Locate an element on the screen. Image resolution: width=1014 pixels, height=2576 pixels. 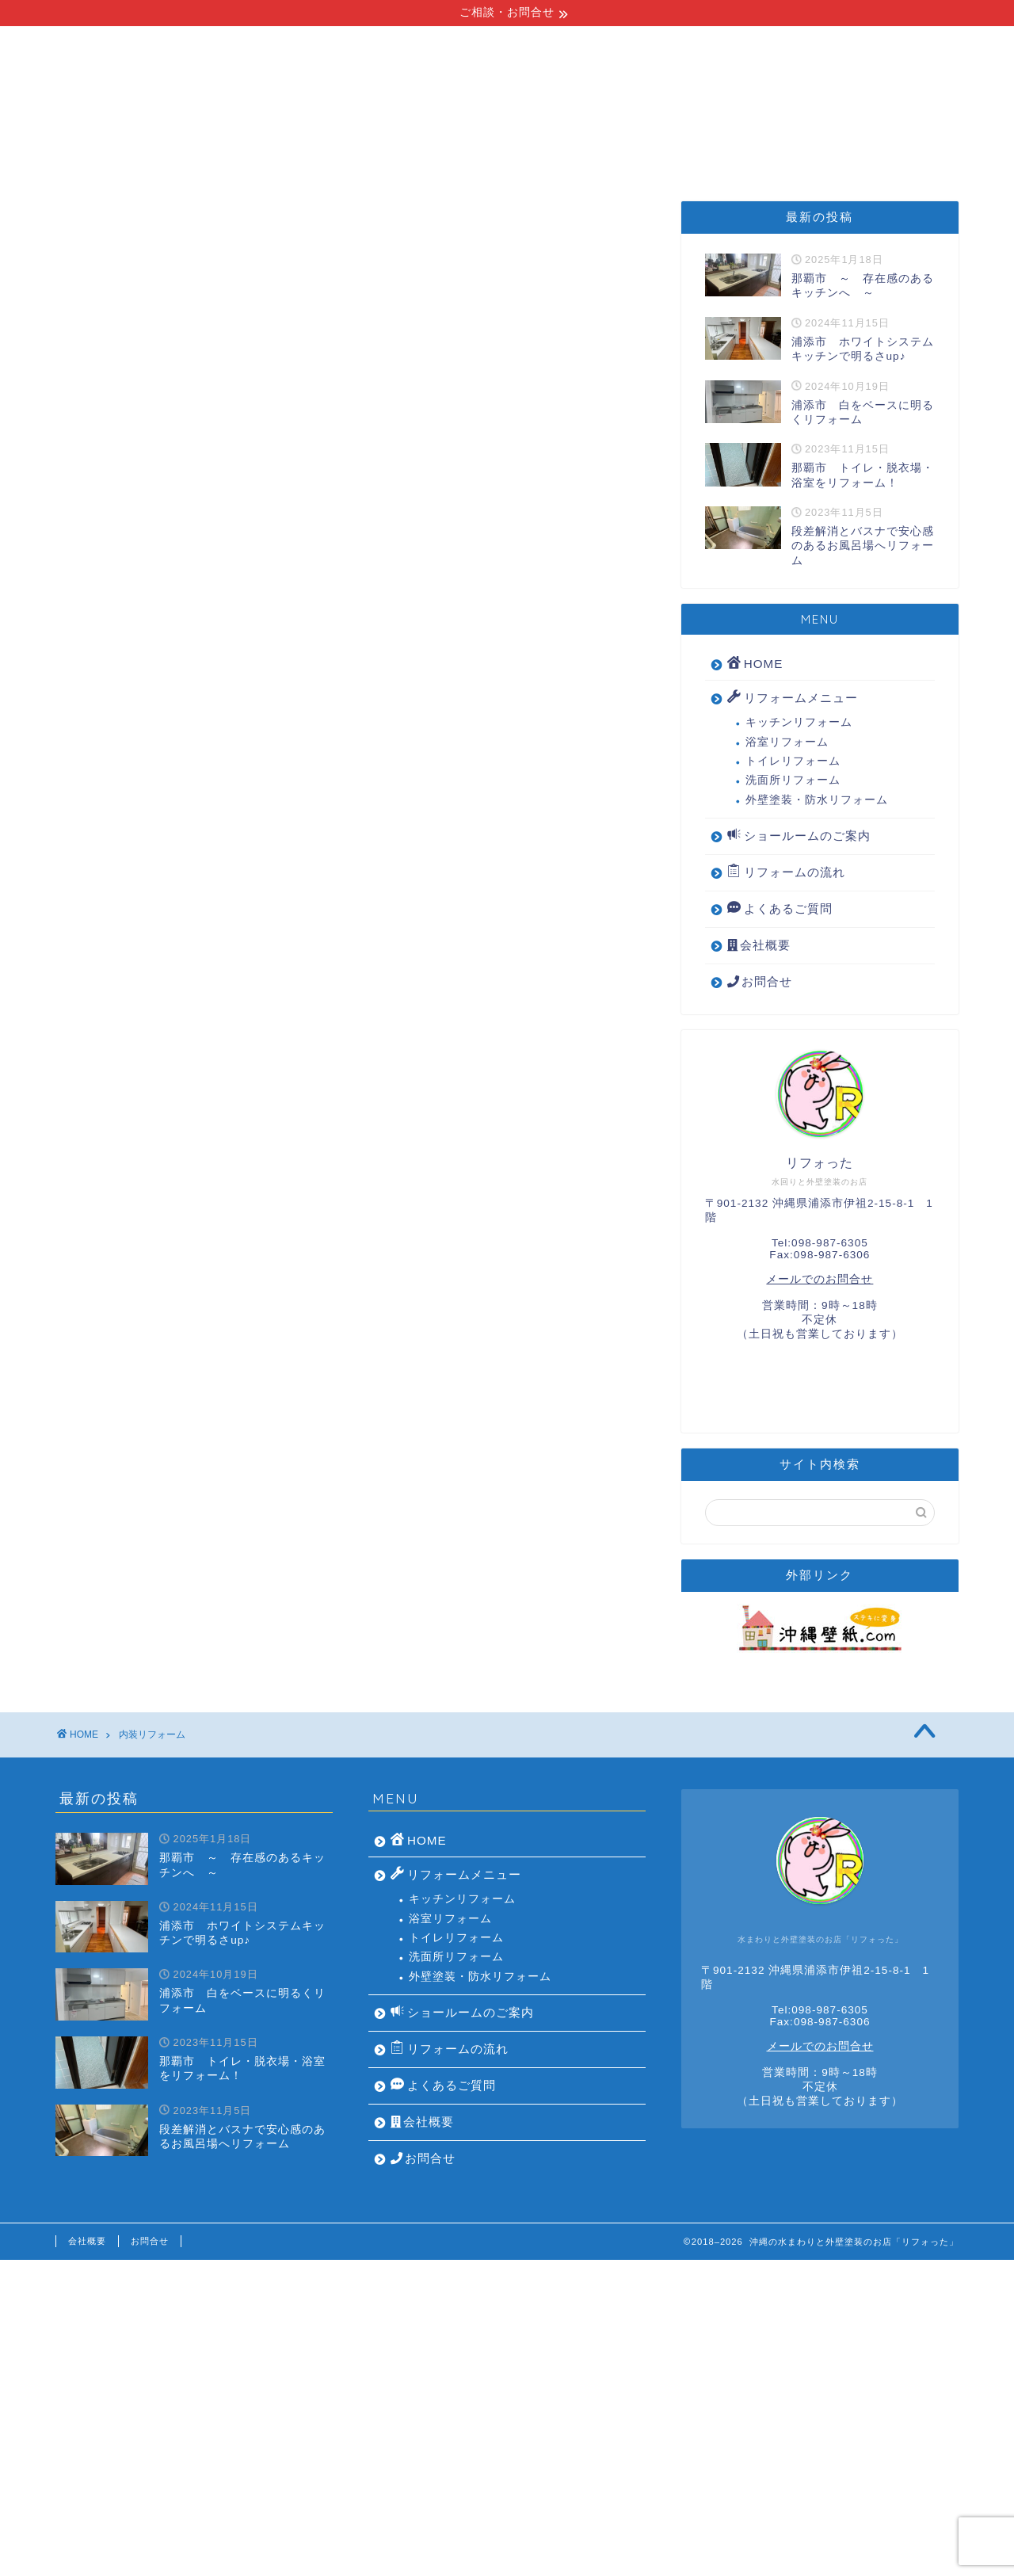
リフォームメニュー is located at coordinates (261, 146).